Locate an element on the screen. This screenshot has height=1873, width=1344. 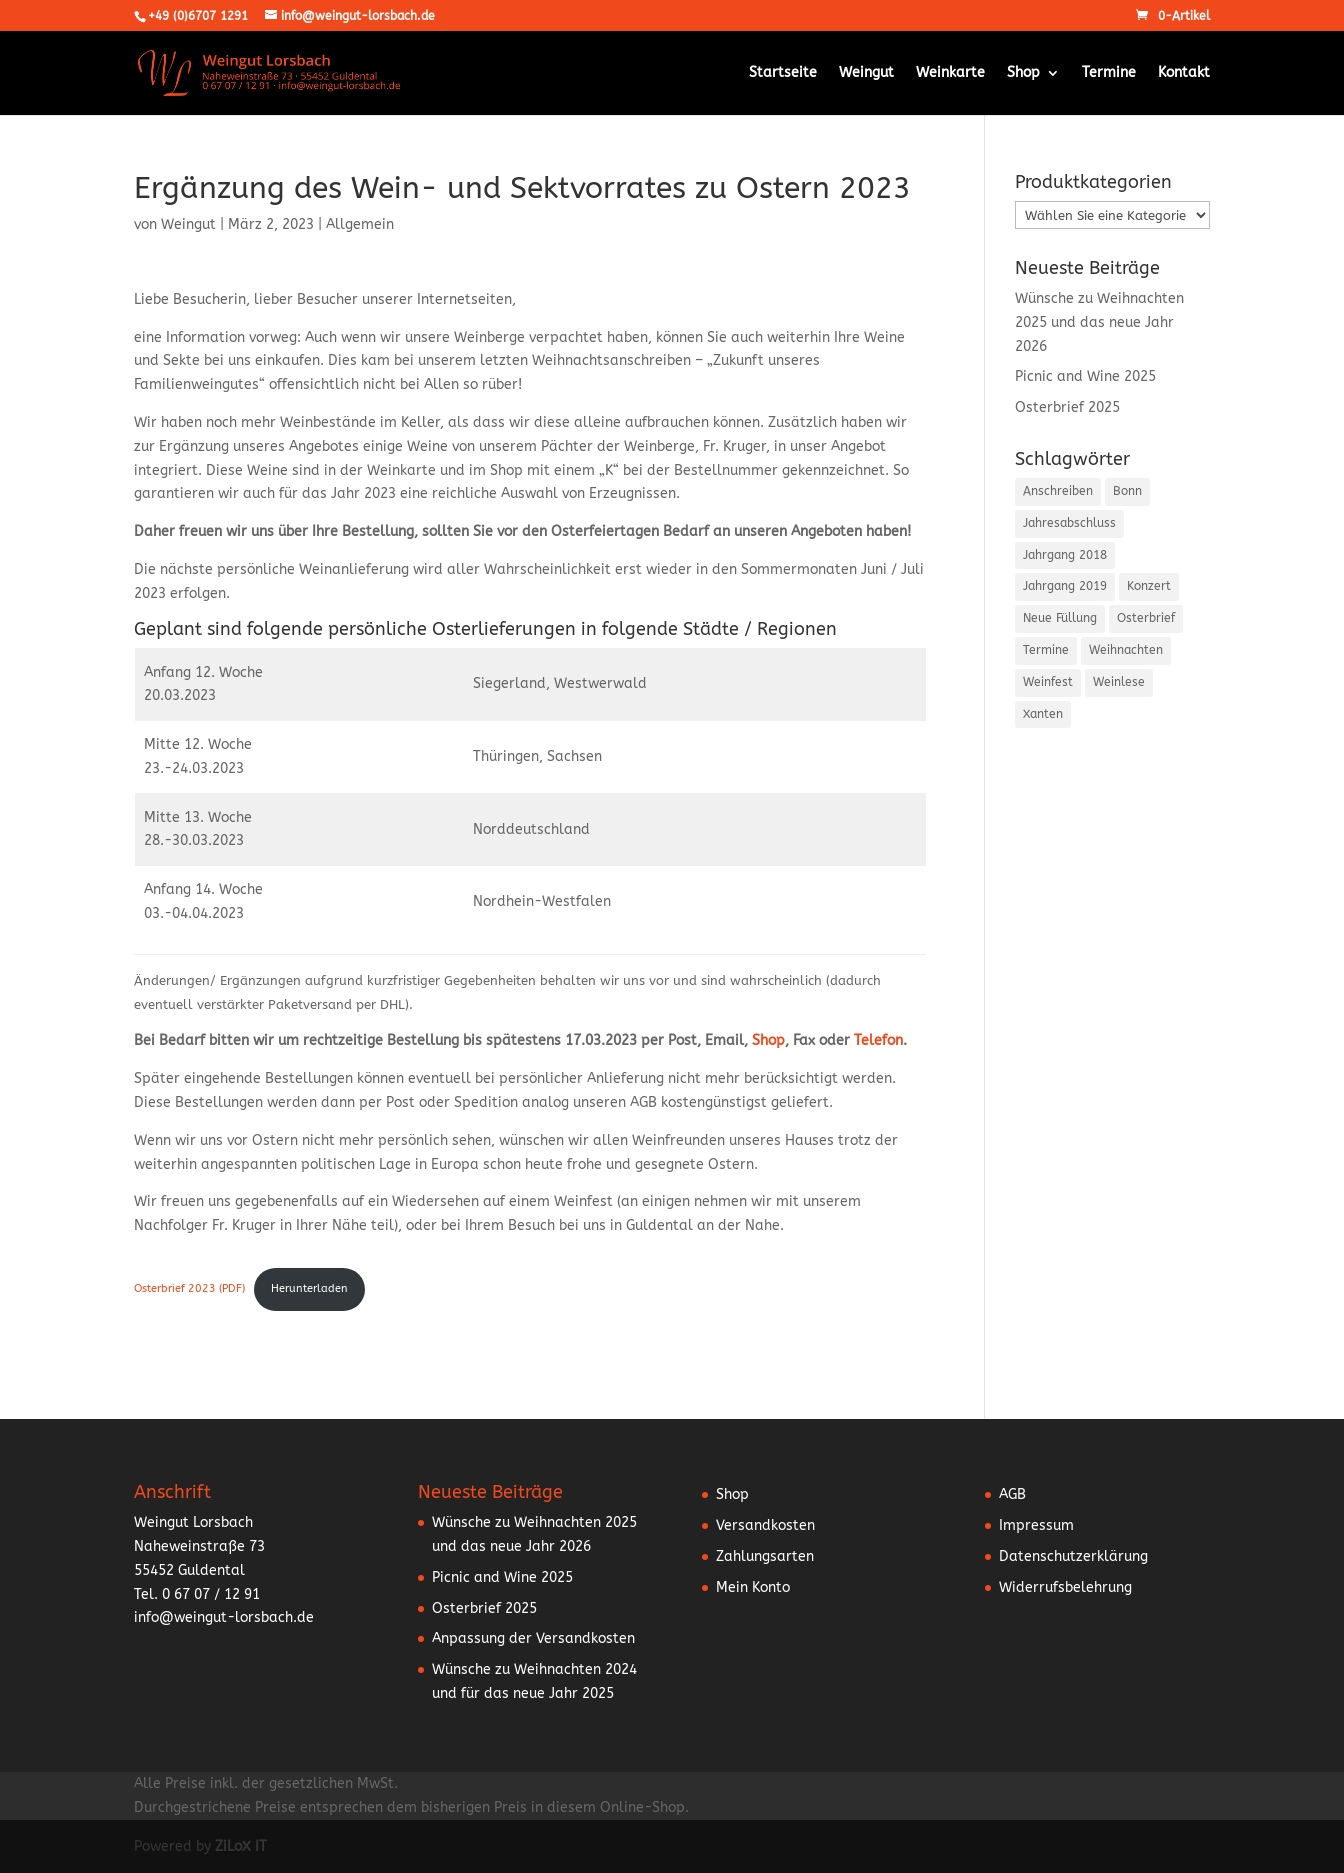
Anschreiben [Anschreiben (15 Einträge)] is located at coordinates (1058, 491).